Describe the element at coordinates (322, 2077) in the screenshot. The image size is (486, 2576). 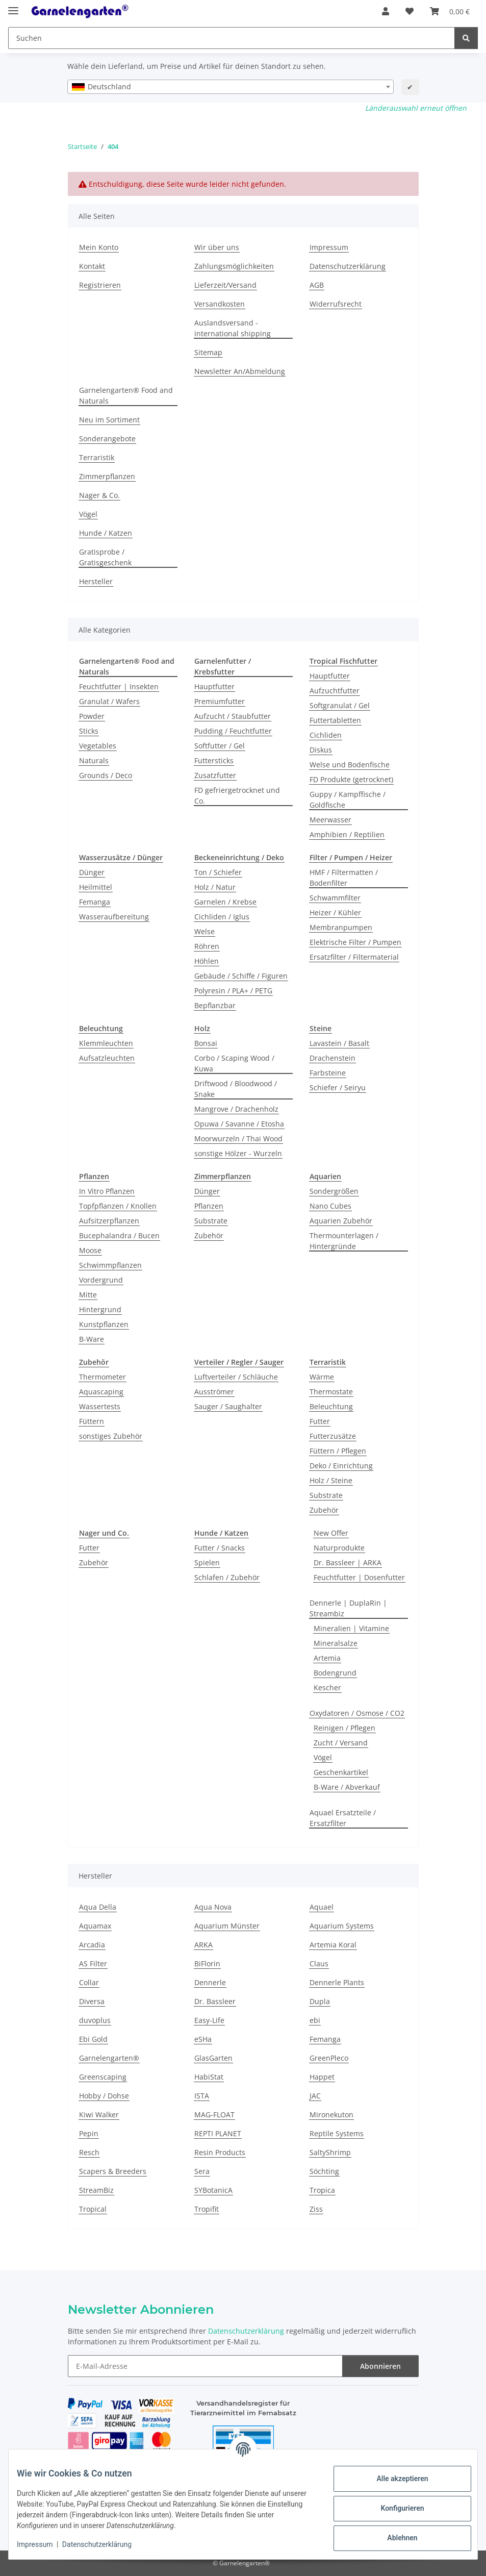
I see `Happet` at that location.